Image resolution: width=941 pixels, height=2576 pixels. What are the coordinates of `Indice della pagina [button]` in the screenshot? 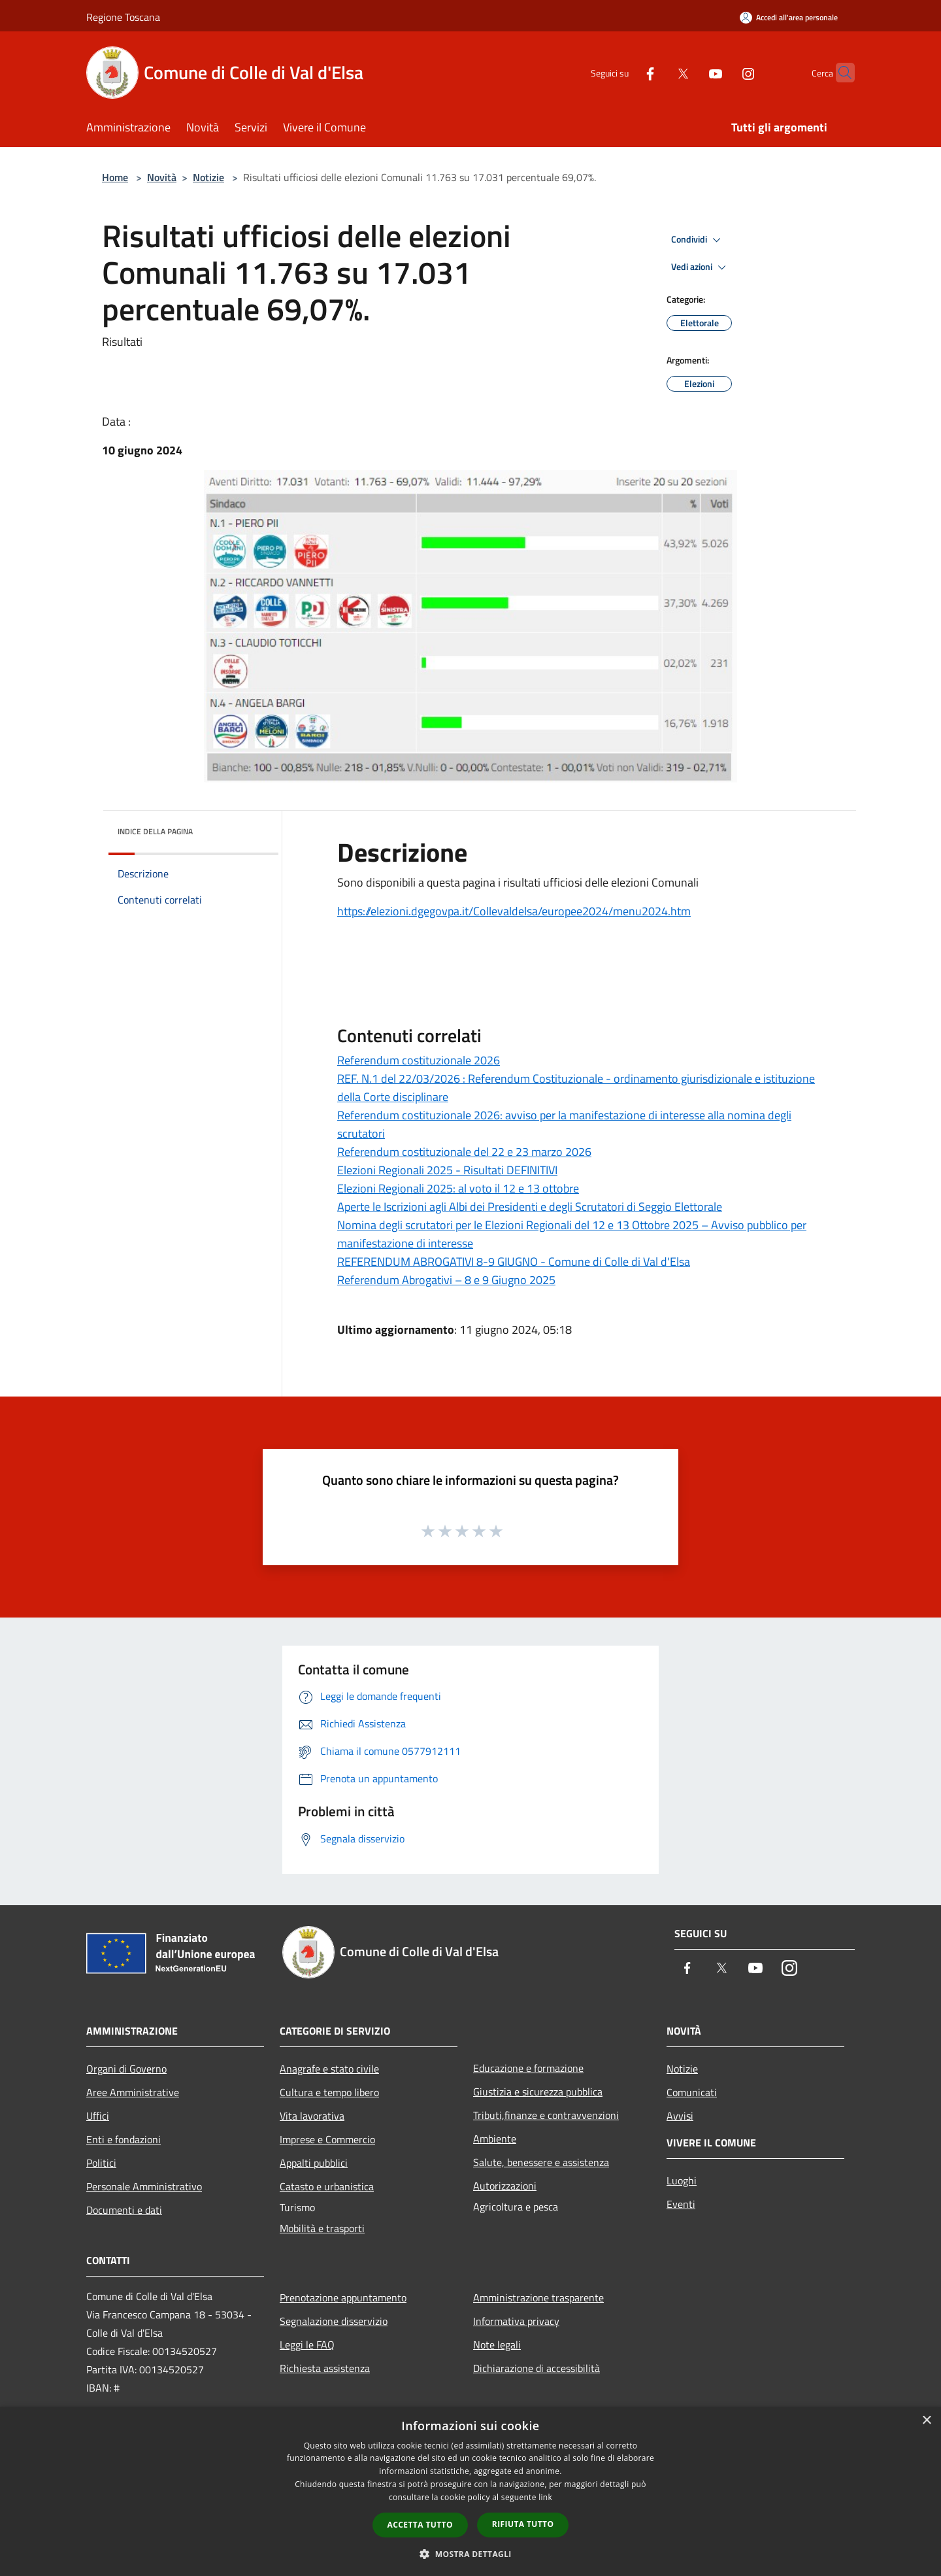 It's located at (155, 831).